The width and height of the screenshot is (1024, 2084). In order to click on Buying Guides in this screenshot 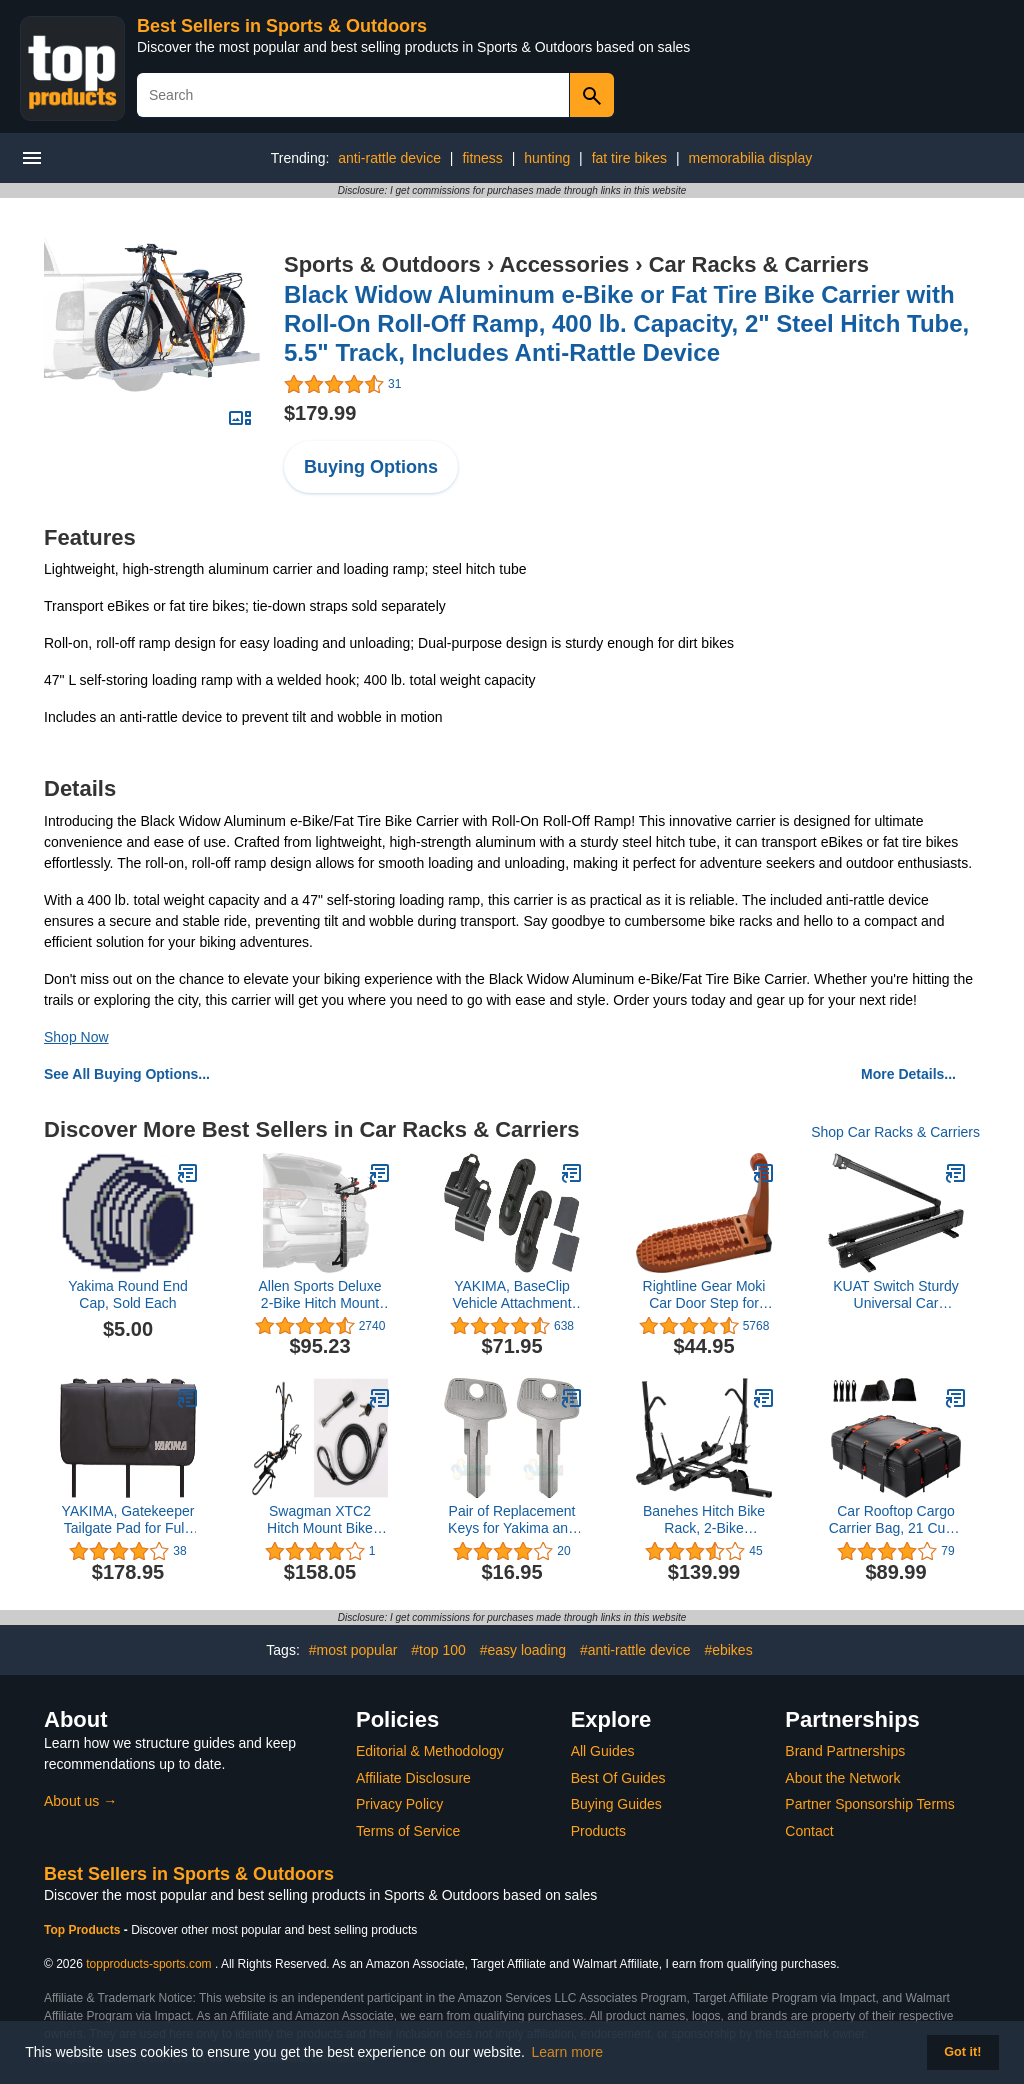, I will do `click(616, 1804)`.